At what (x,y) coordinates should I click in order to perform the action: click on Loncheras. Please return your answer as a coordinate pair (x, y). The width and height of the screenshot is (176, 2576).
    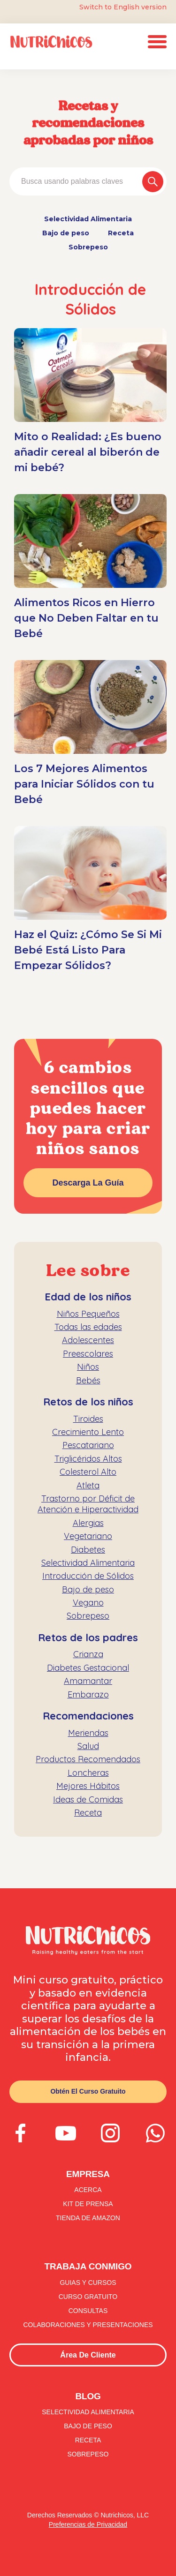
    Looking at the image, I should click on (88, 1772).